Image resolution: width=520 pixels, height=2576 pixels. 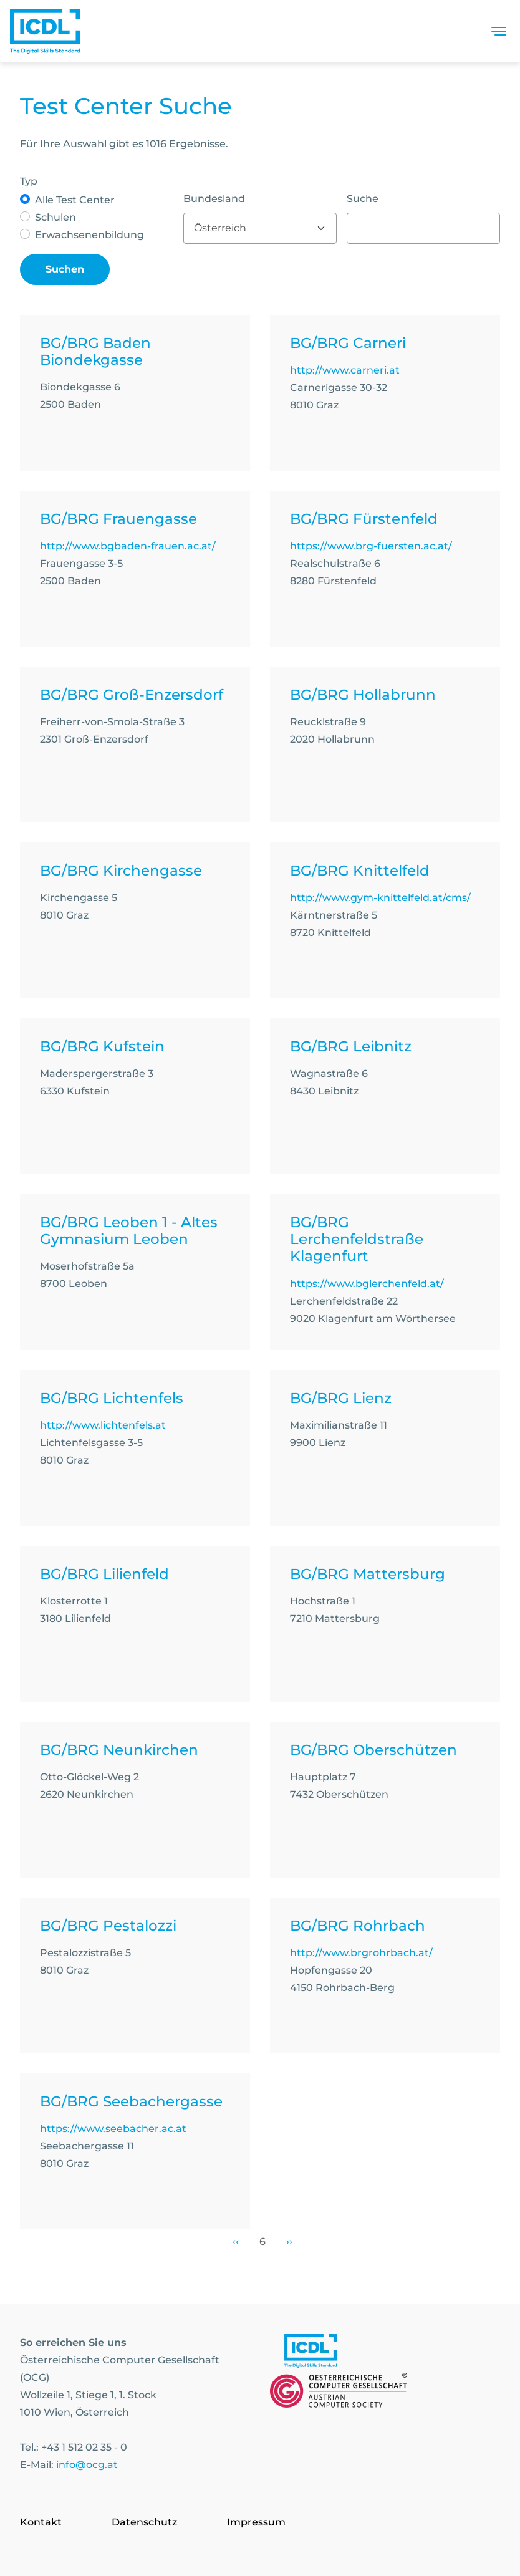 I want to click on http://www.carneri.at, so click(x=345, y=370).